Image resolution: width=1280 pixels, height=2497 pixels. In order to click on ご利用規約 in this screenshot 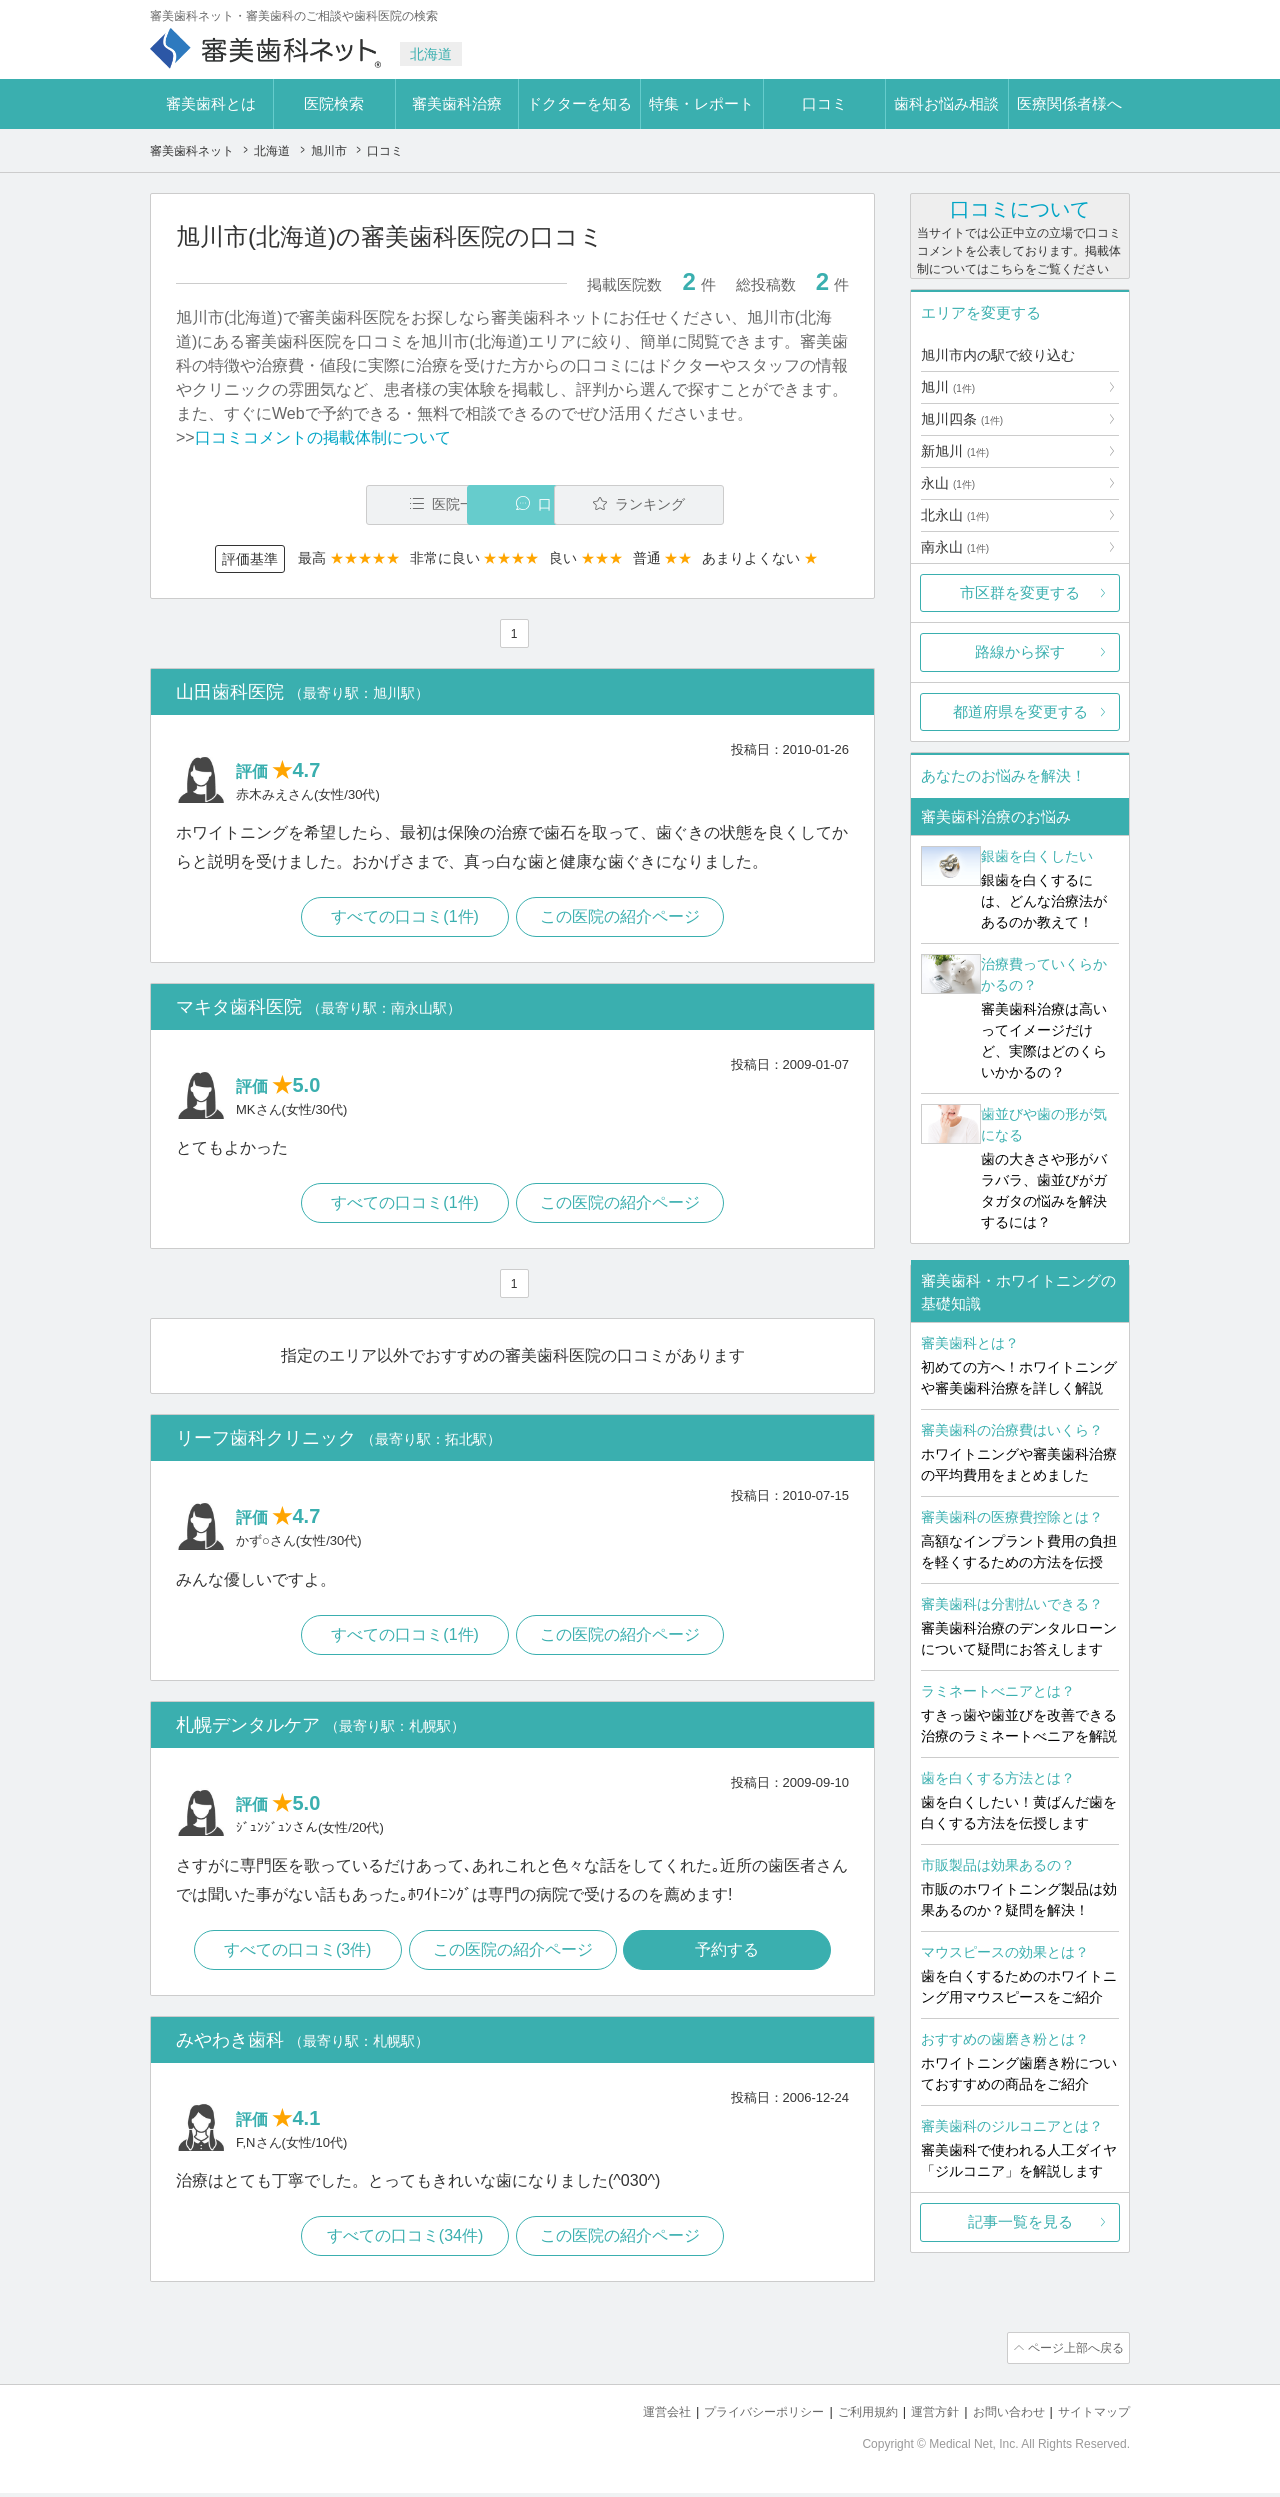, I will do `click(849, 2417)`.